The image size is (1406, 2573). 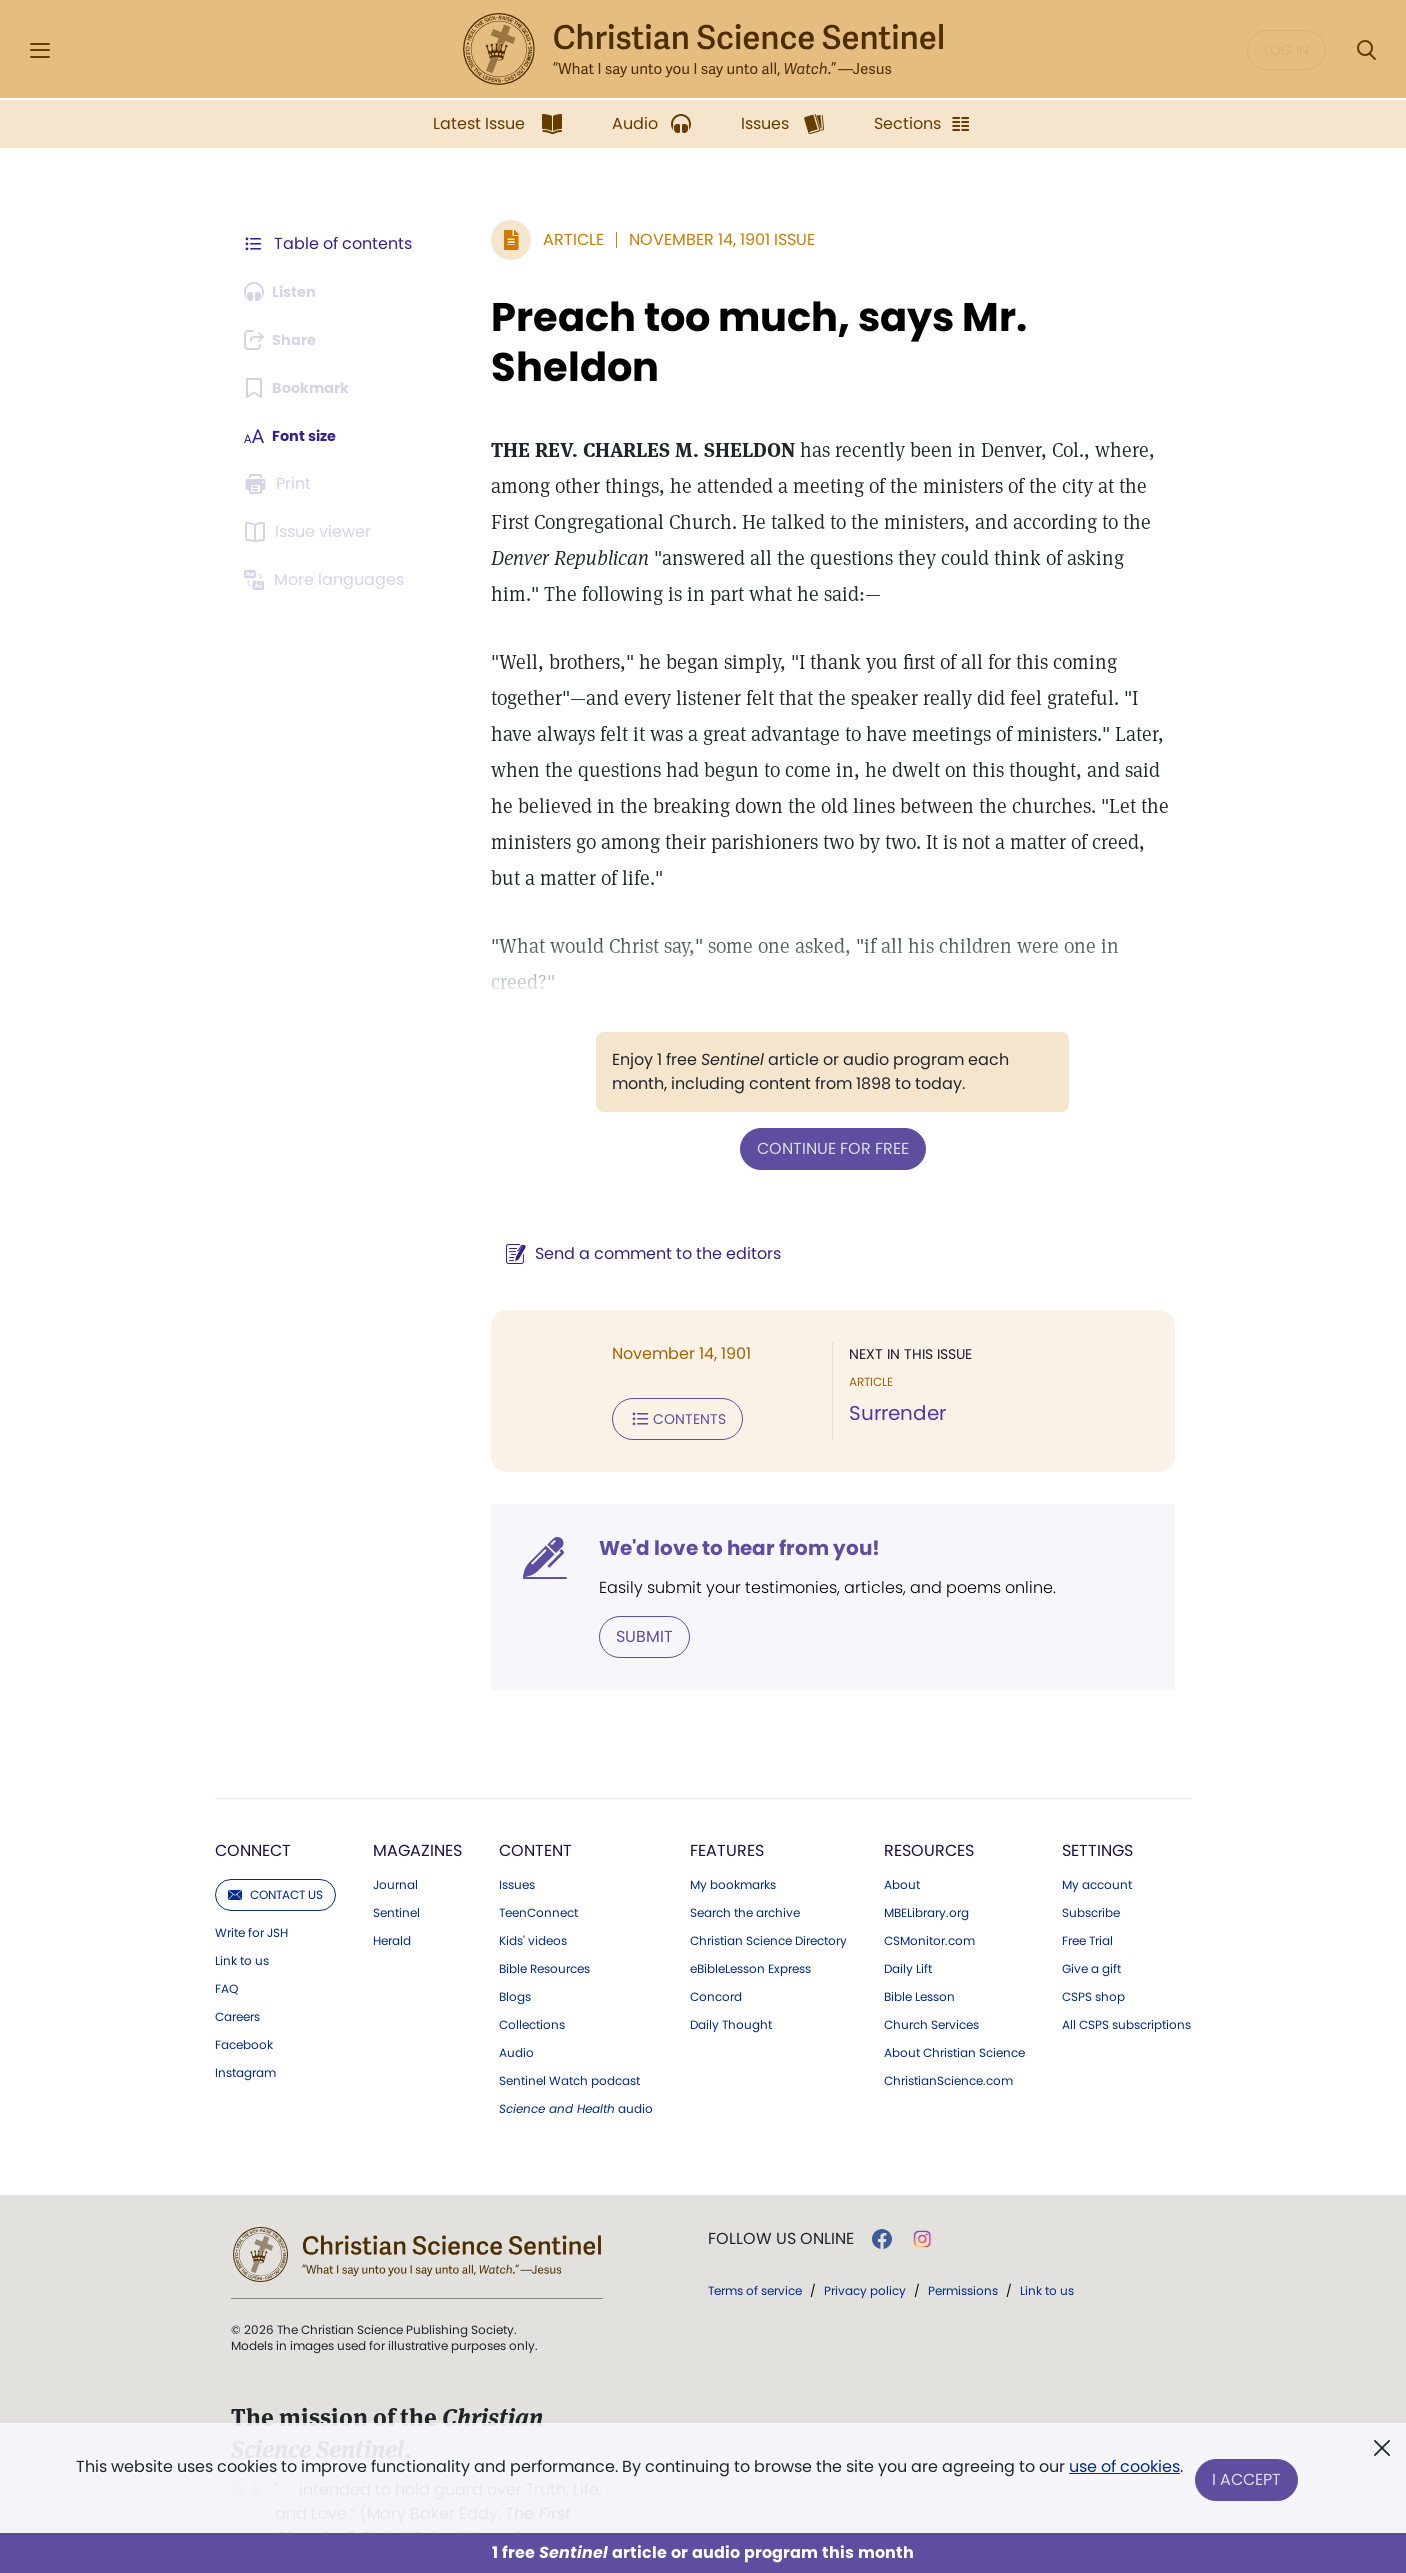 What do you see at coordinates (820, 1111) in the screenshot?
I see `Continue for free` at bounding box center [820, 1111].